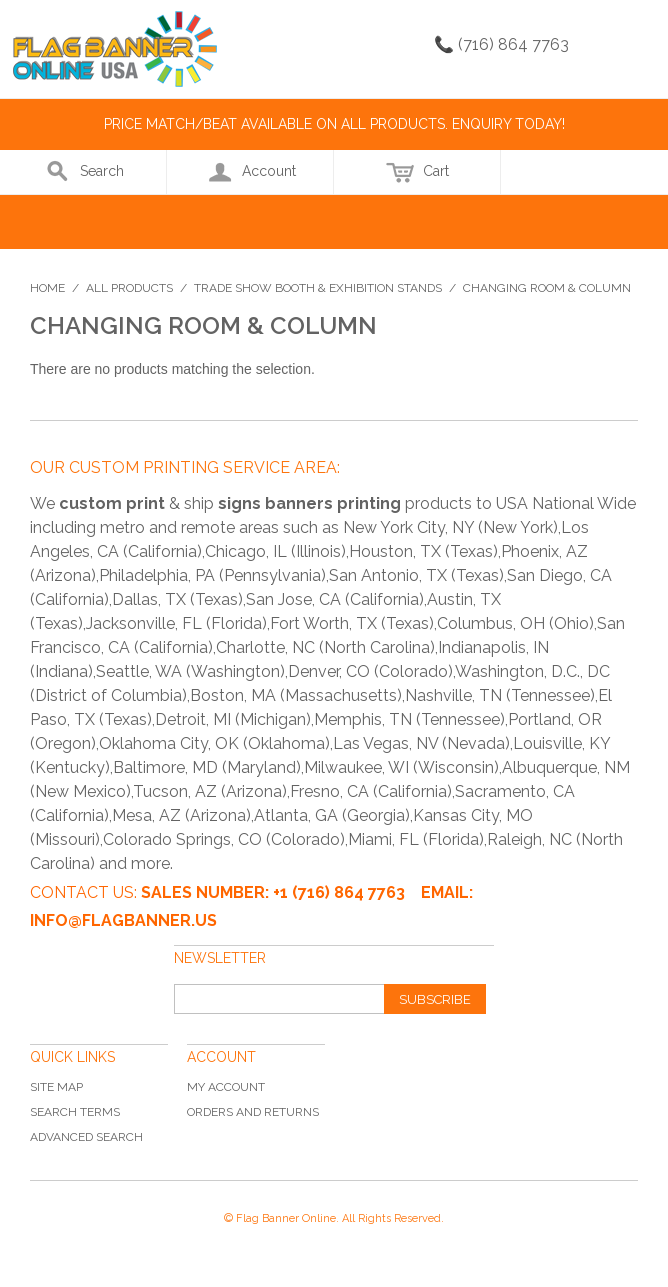 The height and width of the screenshot is (1287, 668). Describe the element at coordinates (56, 1087) in the screenshot. I see `Site Map` at that location.